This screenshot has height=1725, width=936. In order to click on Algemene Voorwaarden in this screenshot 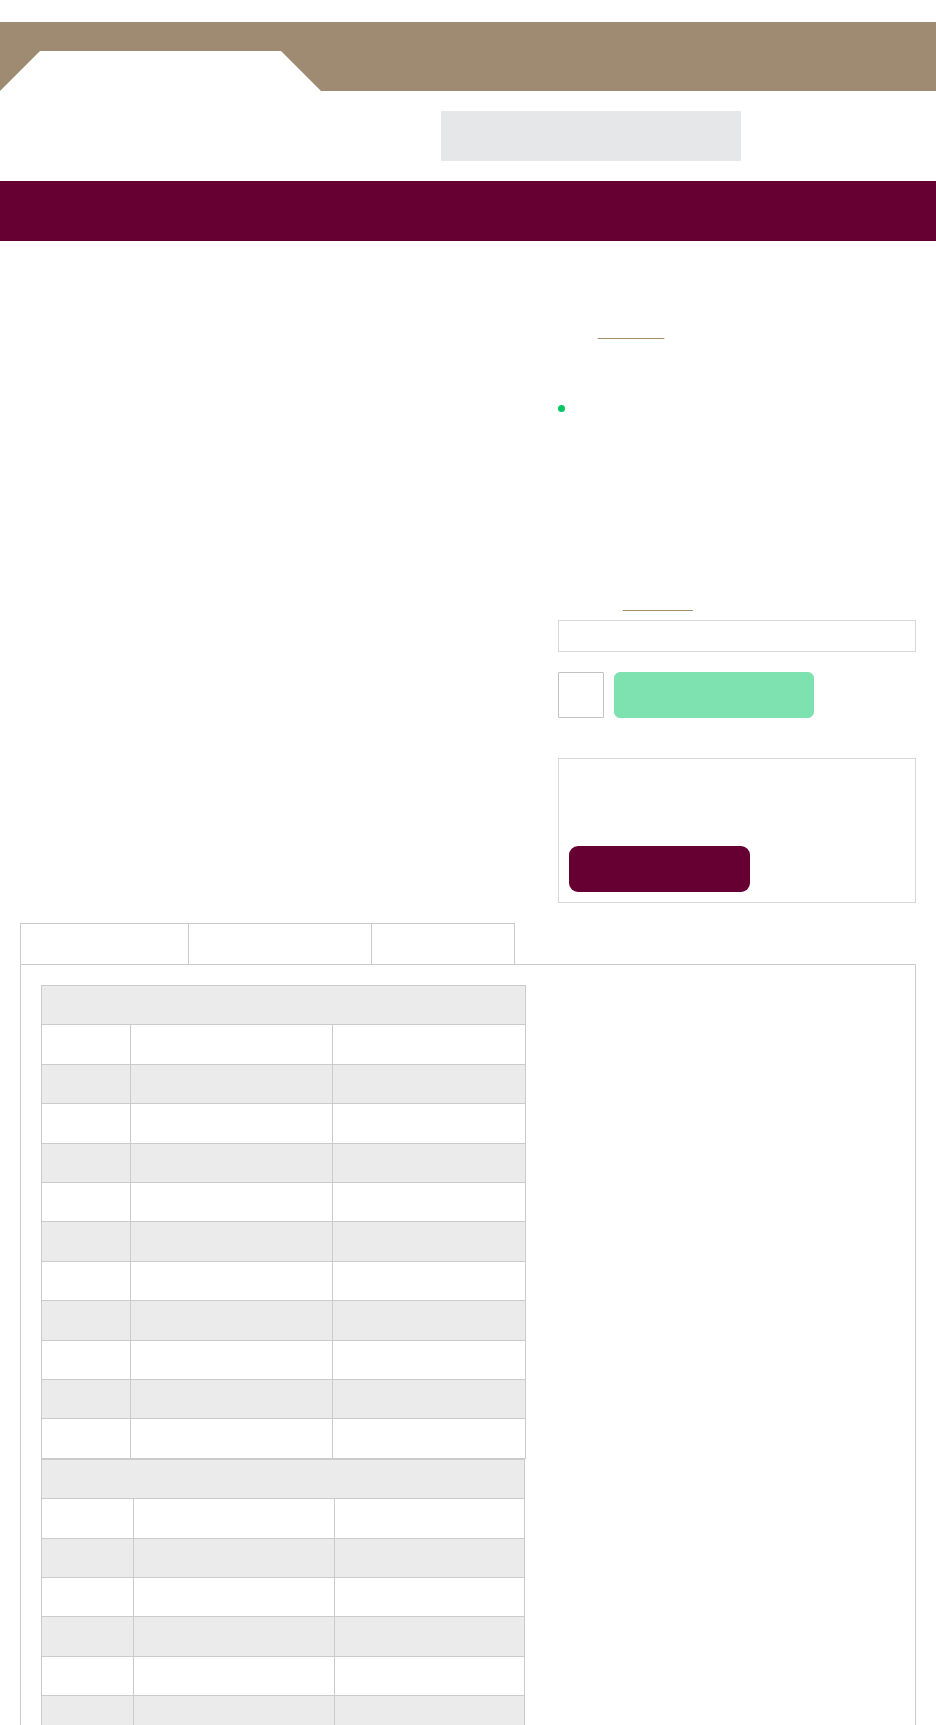, I will do `click(539, 1338)`.